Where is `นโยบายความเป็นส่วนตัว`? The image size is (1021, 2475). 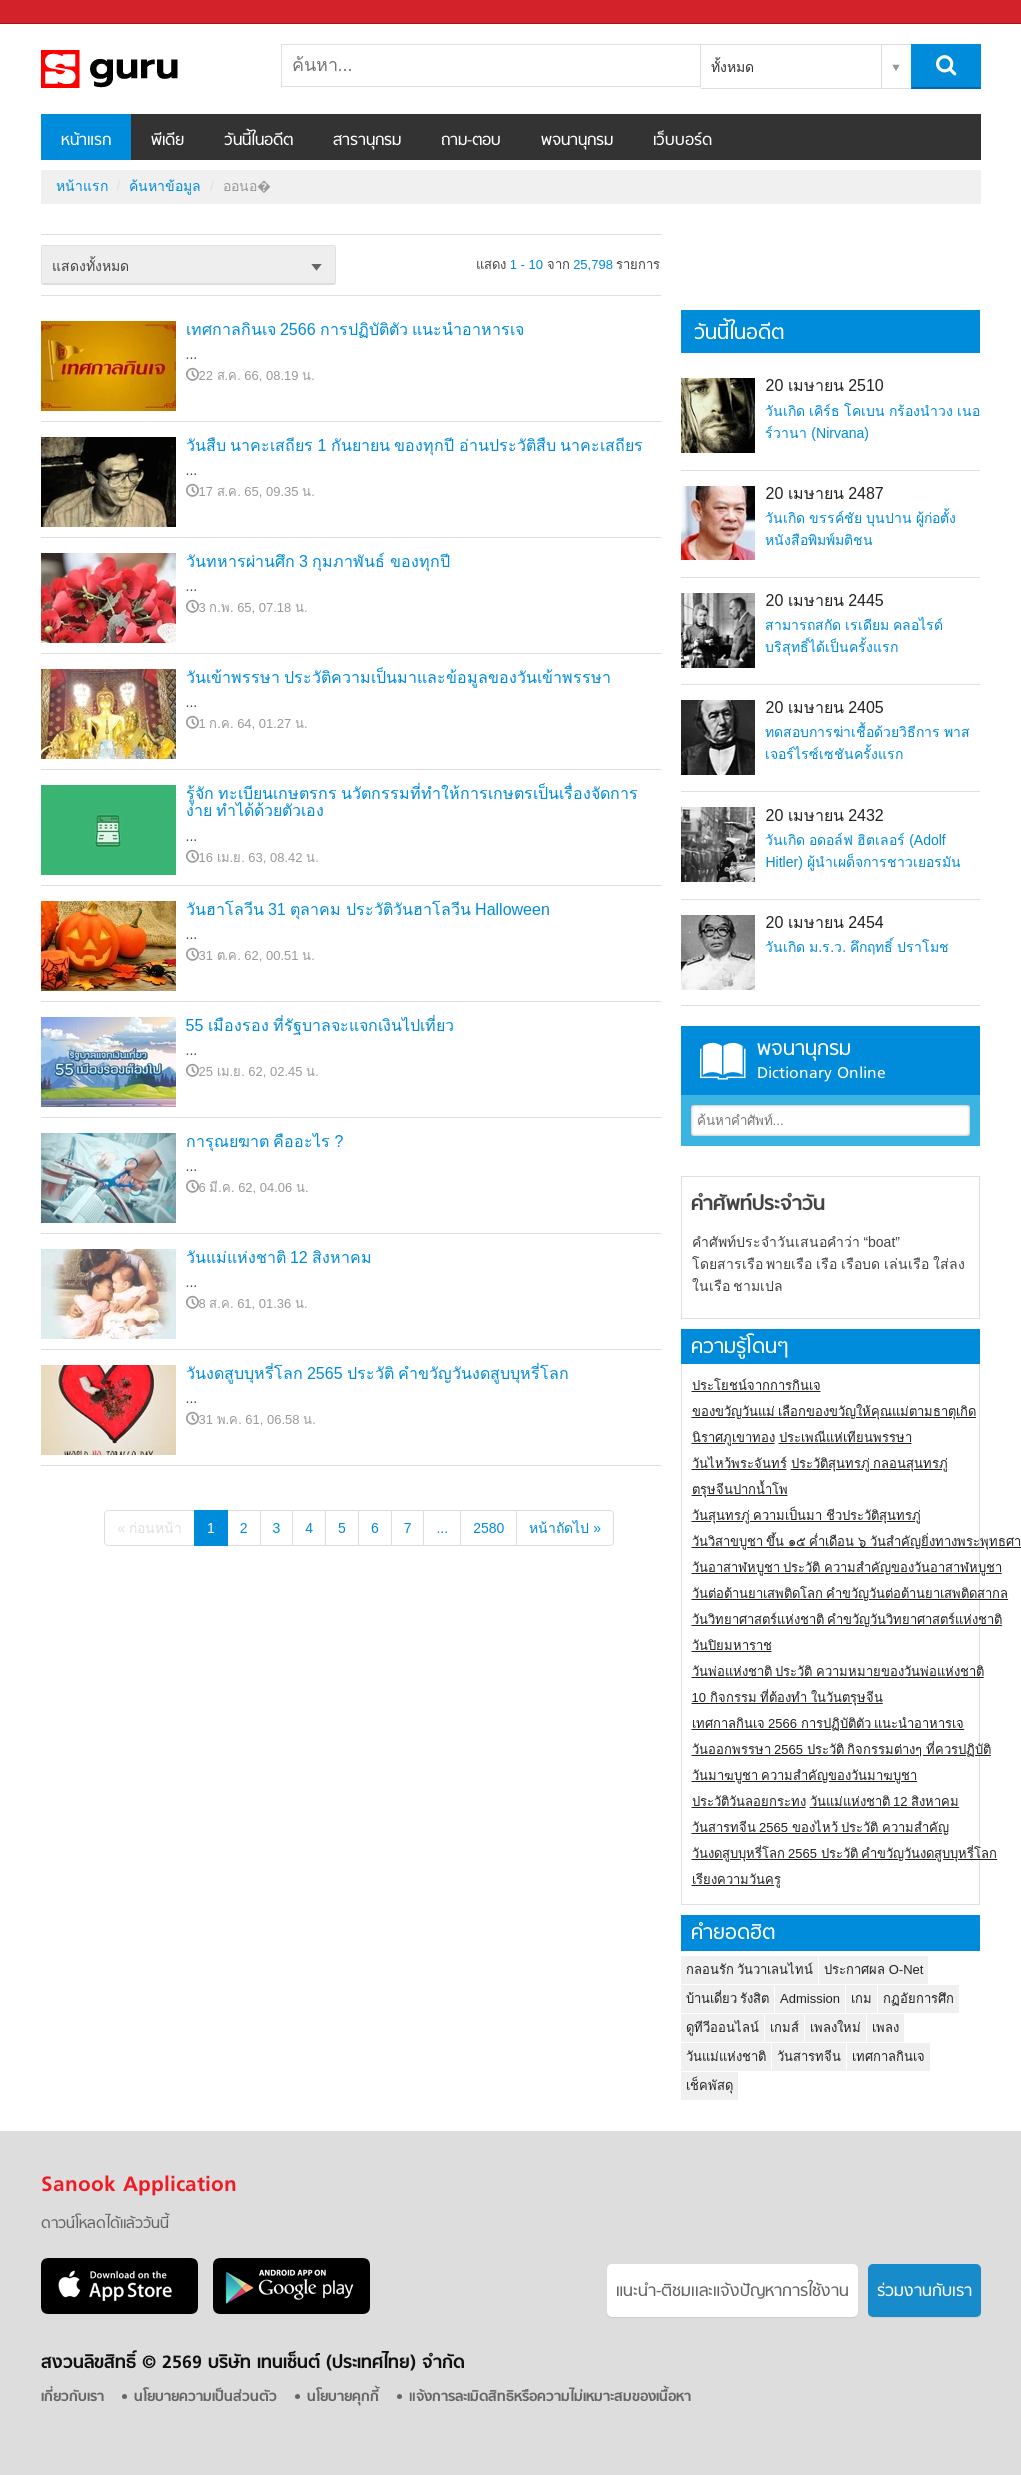
นโยบายความเป็นส่วนตัว is located at coordinates (205, 2397).